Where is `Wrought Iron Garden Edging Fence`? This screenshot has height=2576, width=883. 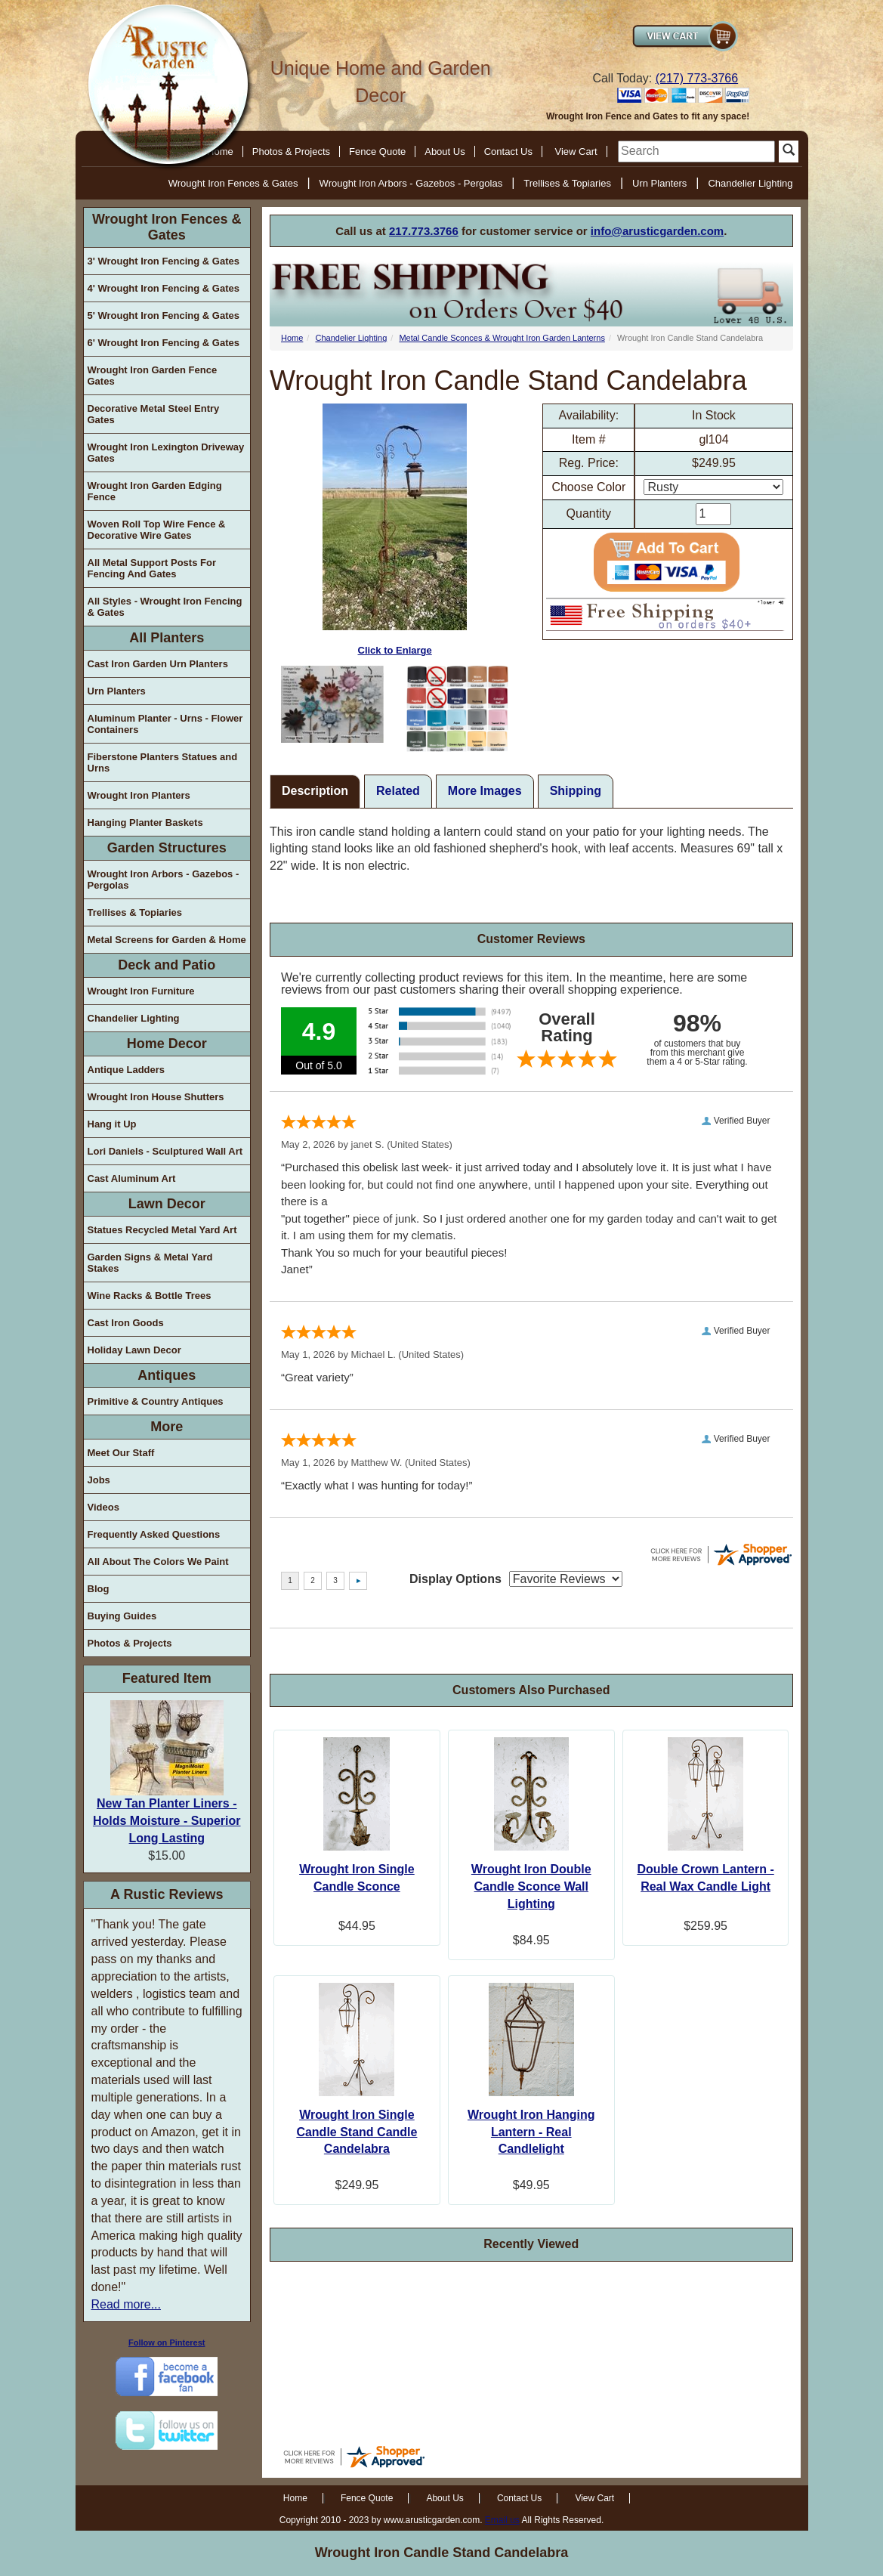 Wrought Iron Garden Edging Fence is located at coordinates (155, 491).